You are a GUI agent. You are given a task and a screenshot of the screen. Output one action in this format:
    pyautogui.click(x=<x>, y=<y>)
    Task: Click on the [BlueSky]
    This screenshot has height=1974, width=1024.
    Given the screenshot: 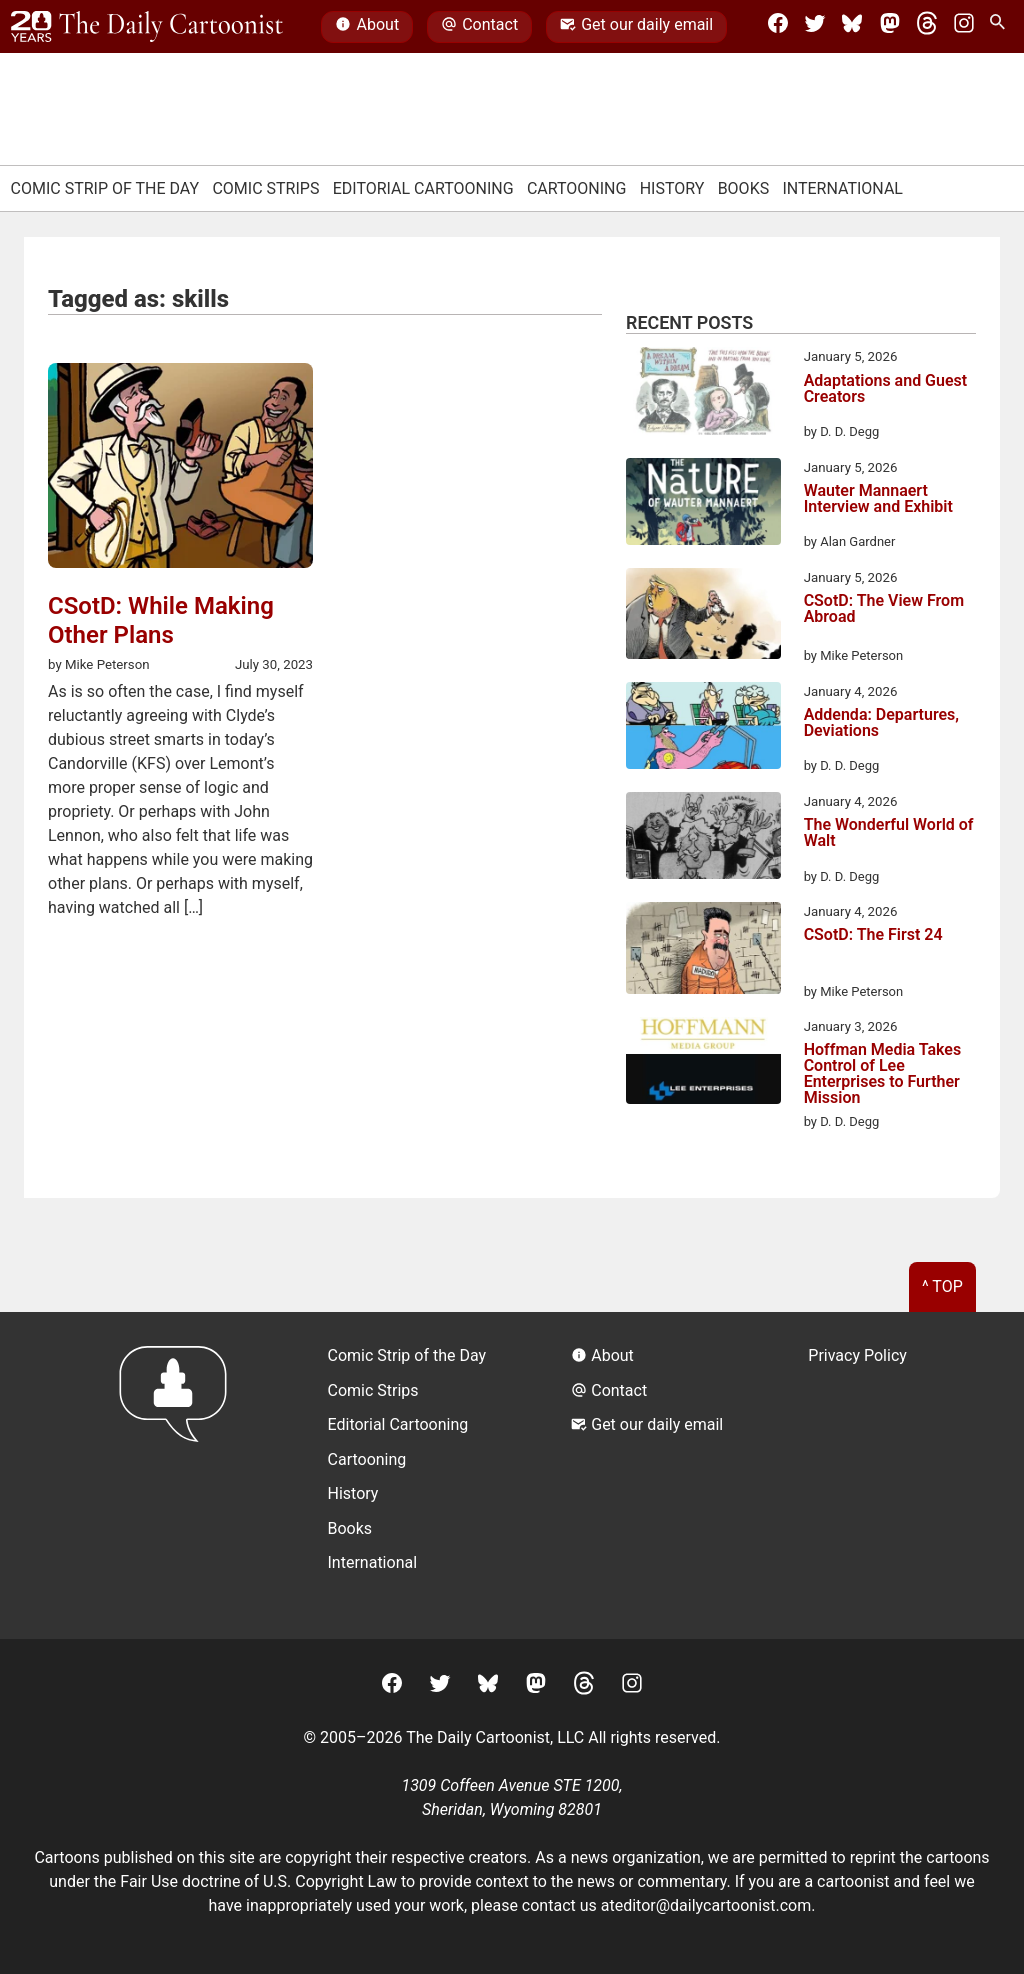 What is the action you would take?
    pyautogui.click(x=852, y=27)
    